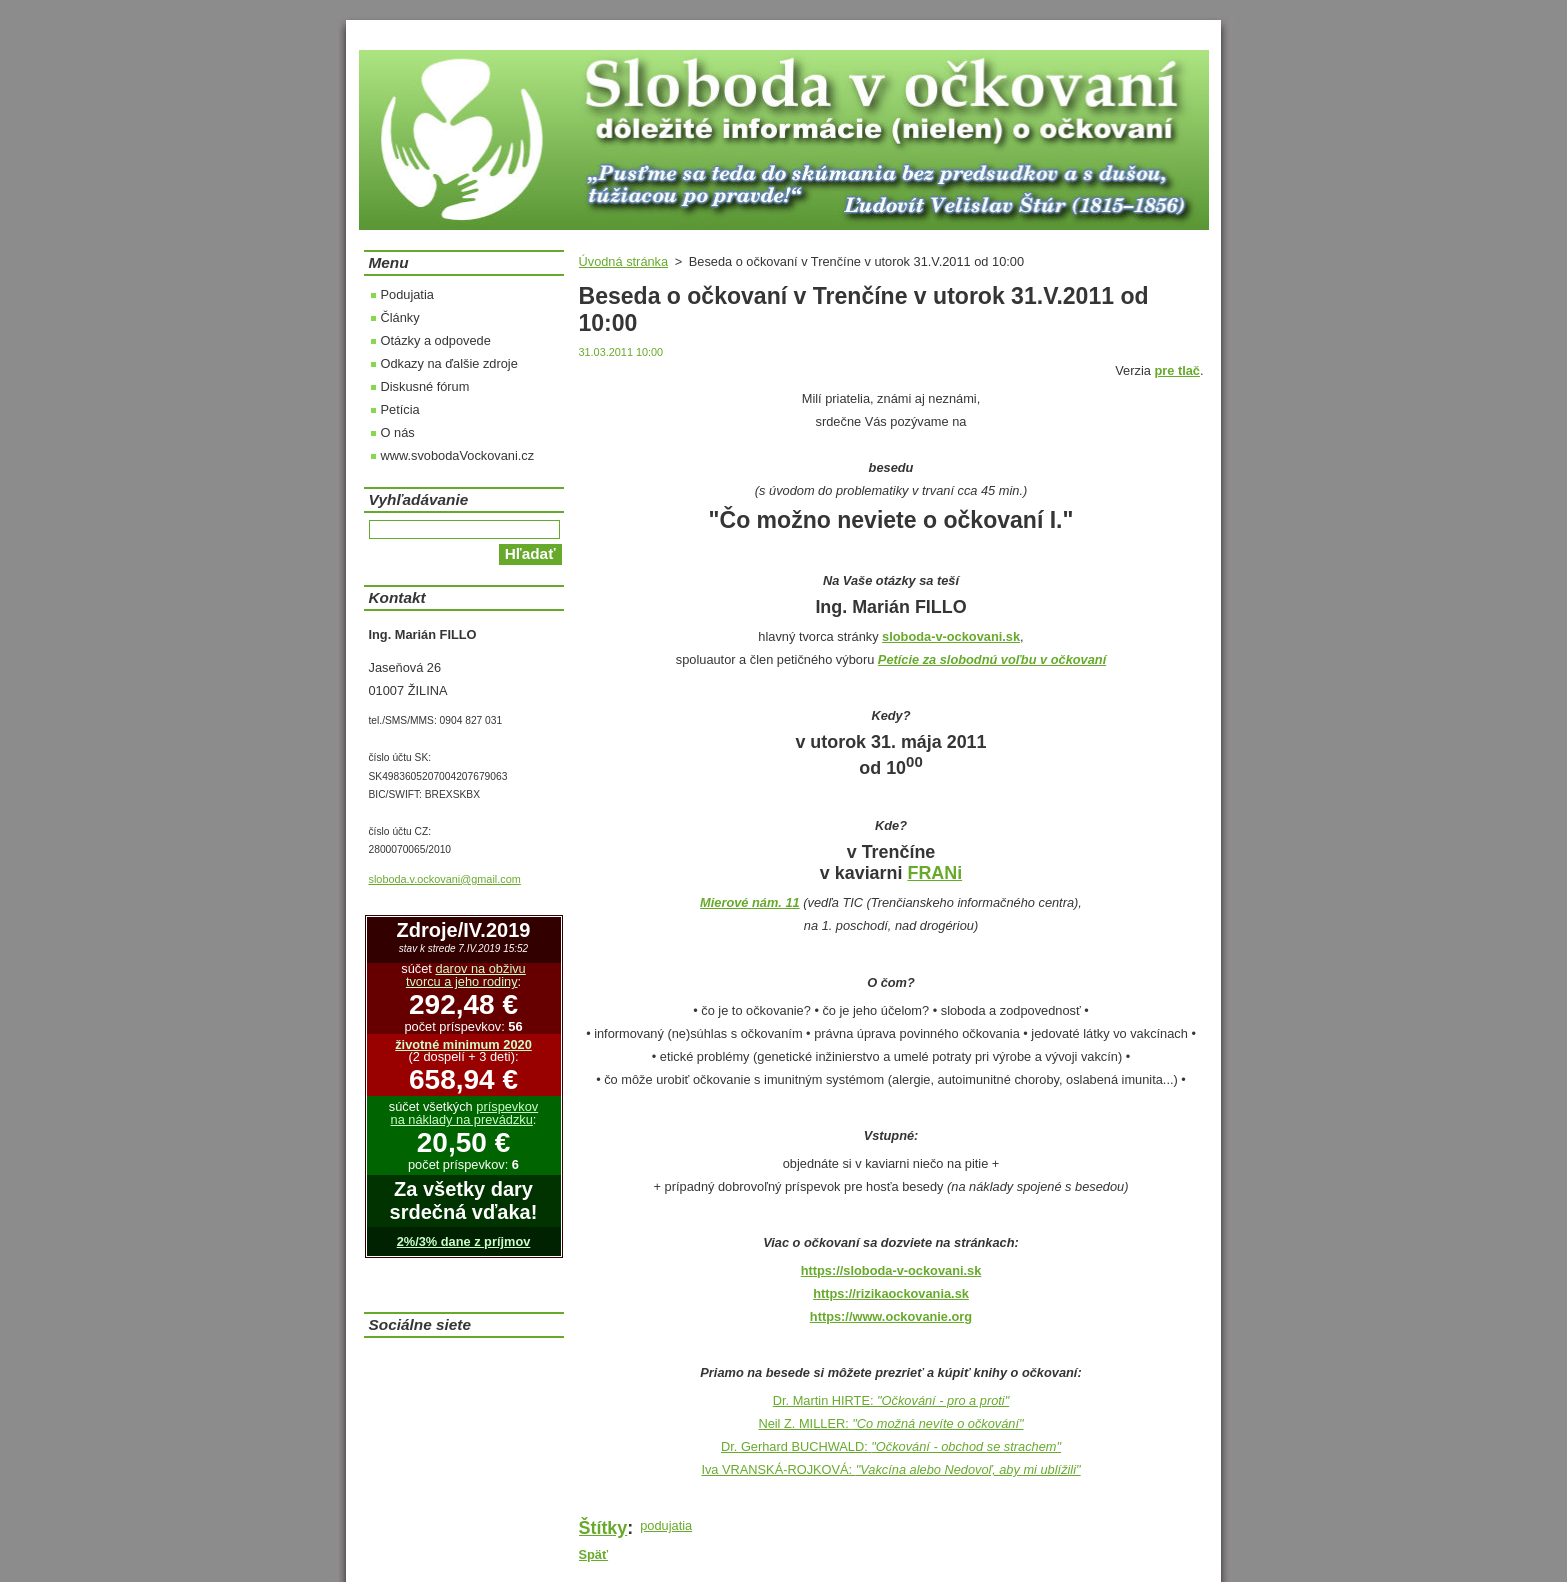  Describe the element at coordinates (992, 659) in the screenshot. I see `Petície za slobodnú voľbu v očkovaní` at that location.